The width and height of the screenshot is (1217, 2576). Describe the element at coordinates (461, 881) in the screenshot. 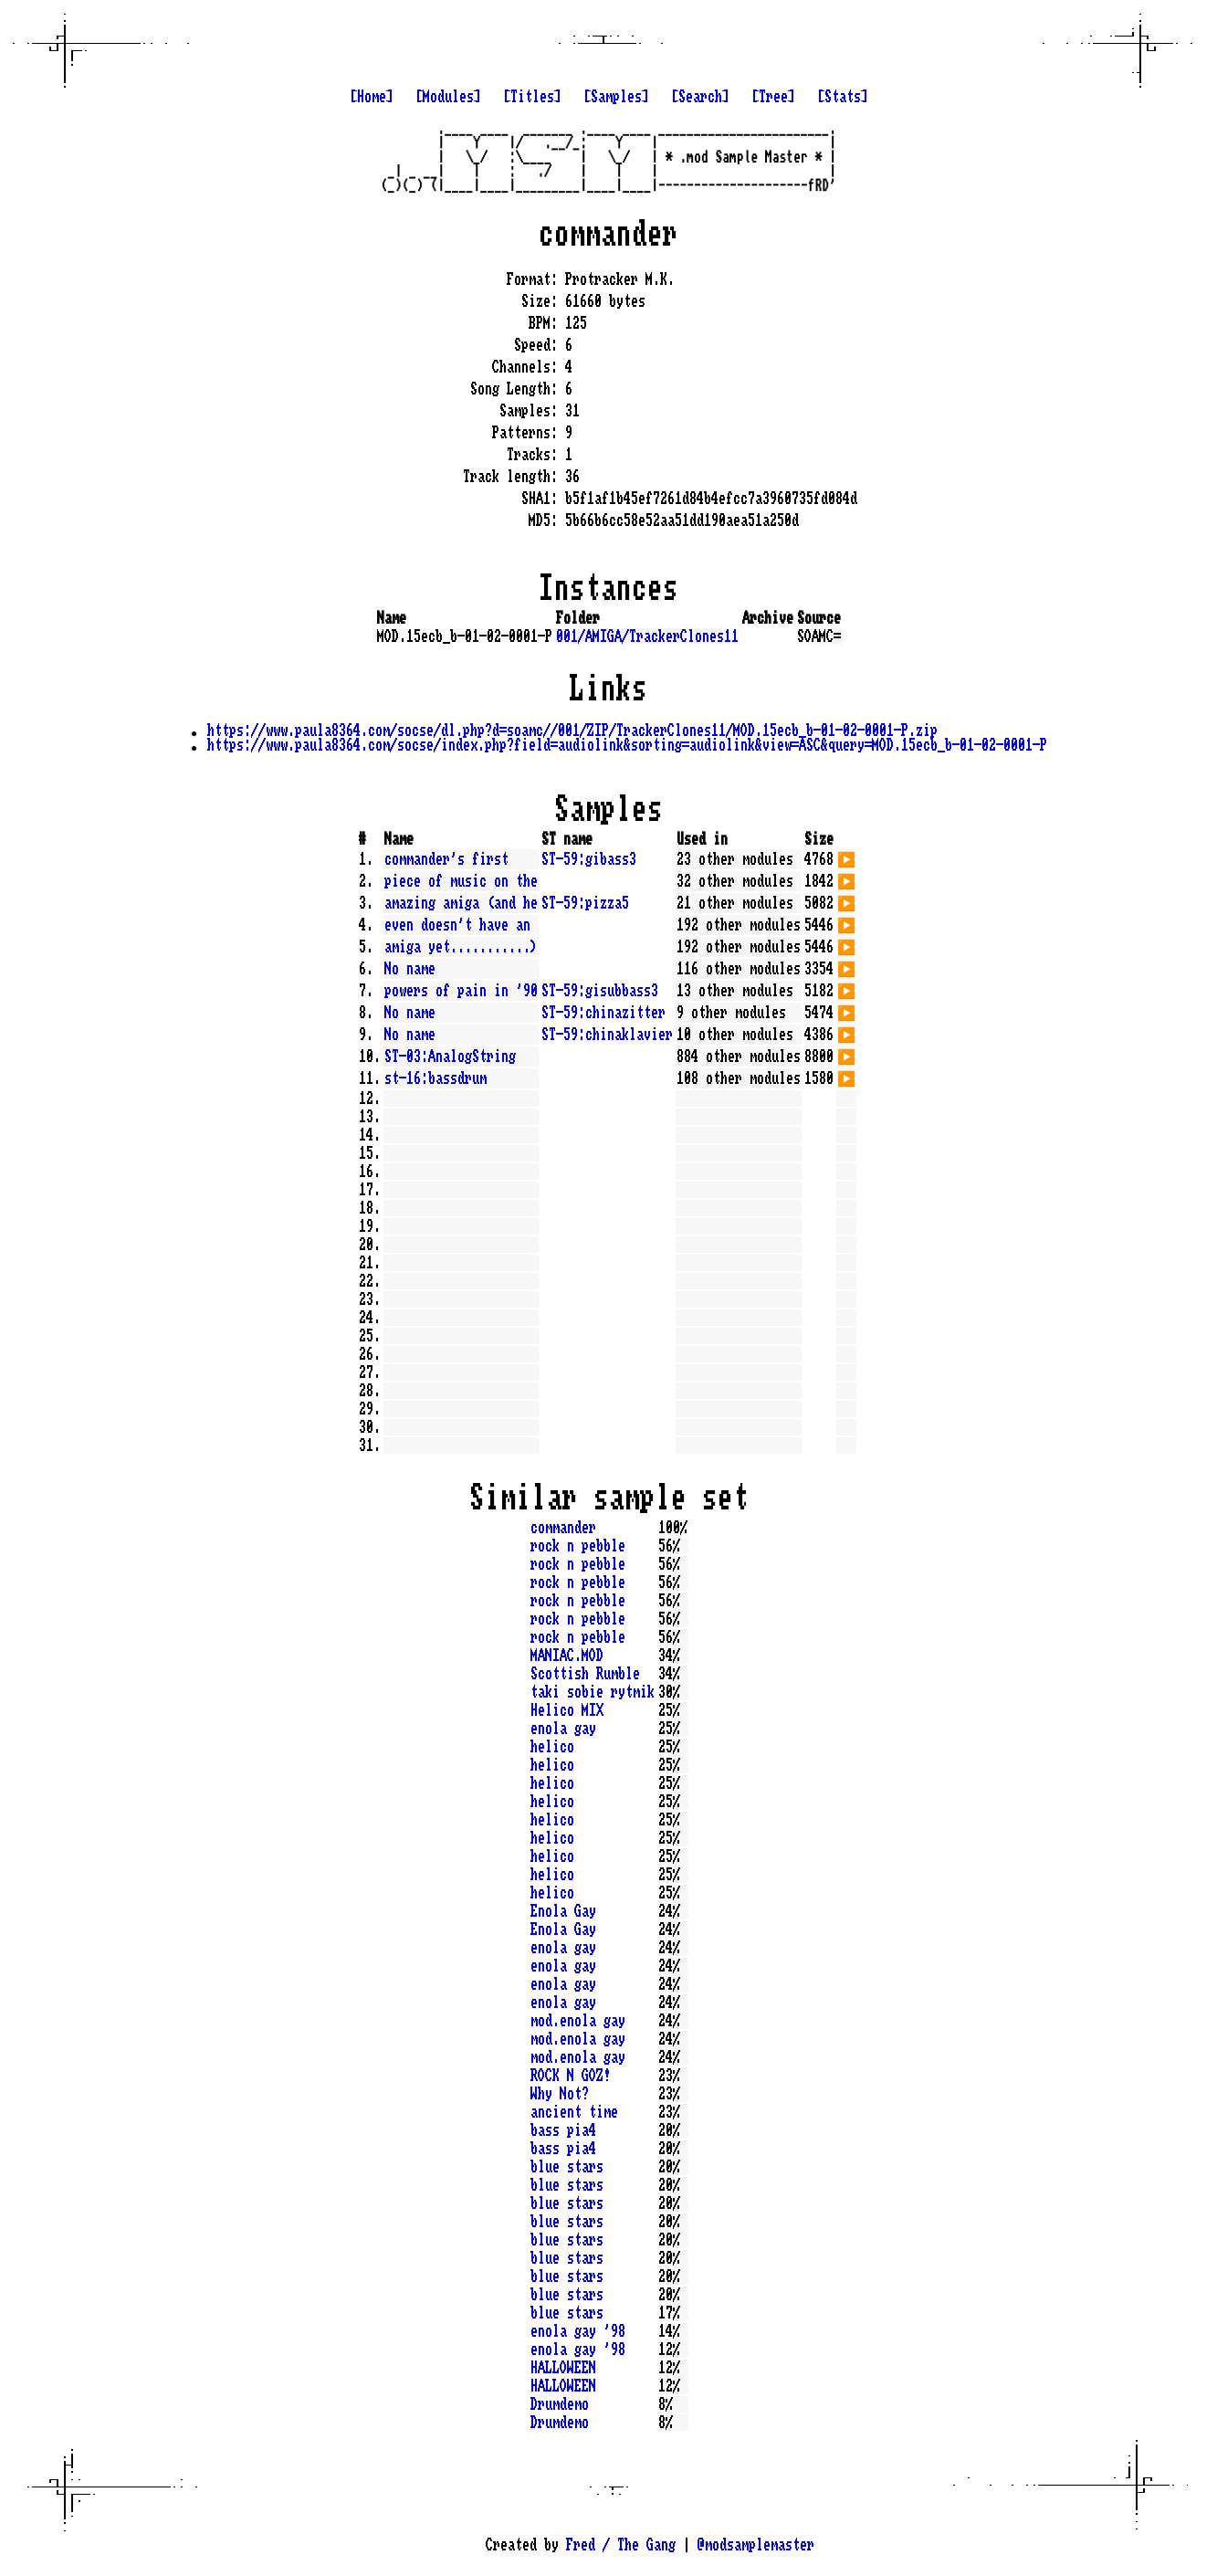

I see `piece of music on the` at that location.